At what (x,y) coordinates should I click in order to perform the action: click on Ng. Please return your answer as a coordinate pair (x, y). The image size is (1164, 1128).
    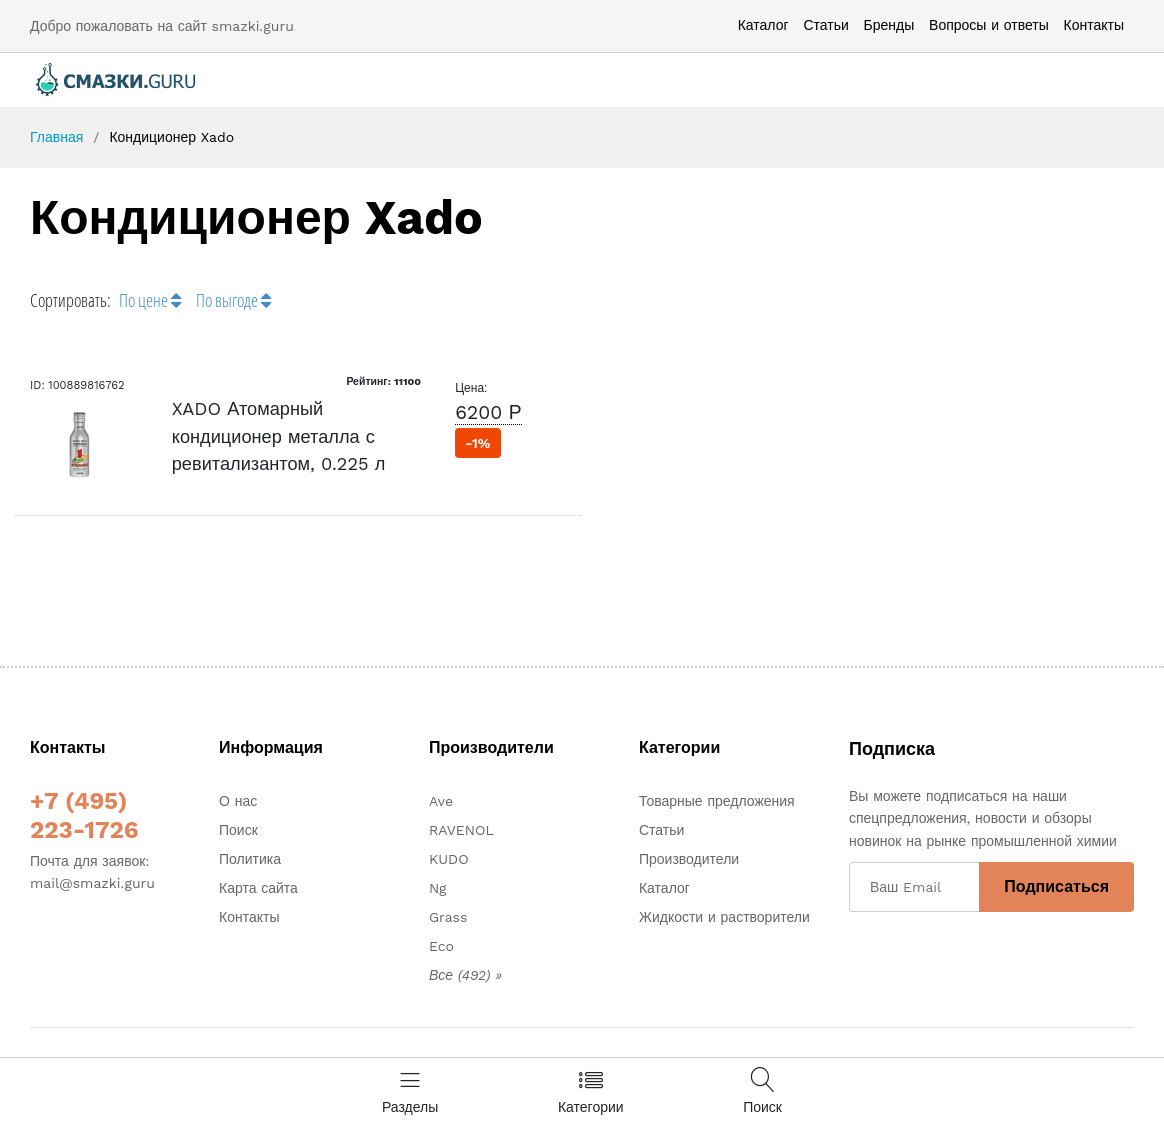
    Looking at the image, I should click on (438, 888).